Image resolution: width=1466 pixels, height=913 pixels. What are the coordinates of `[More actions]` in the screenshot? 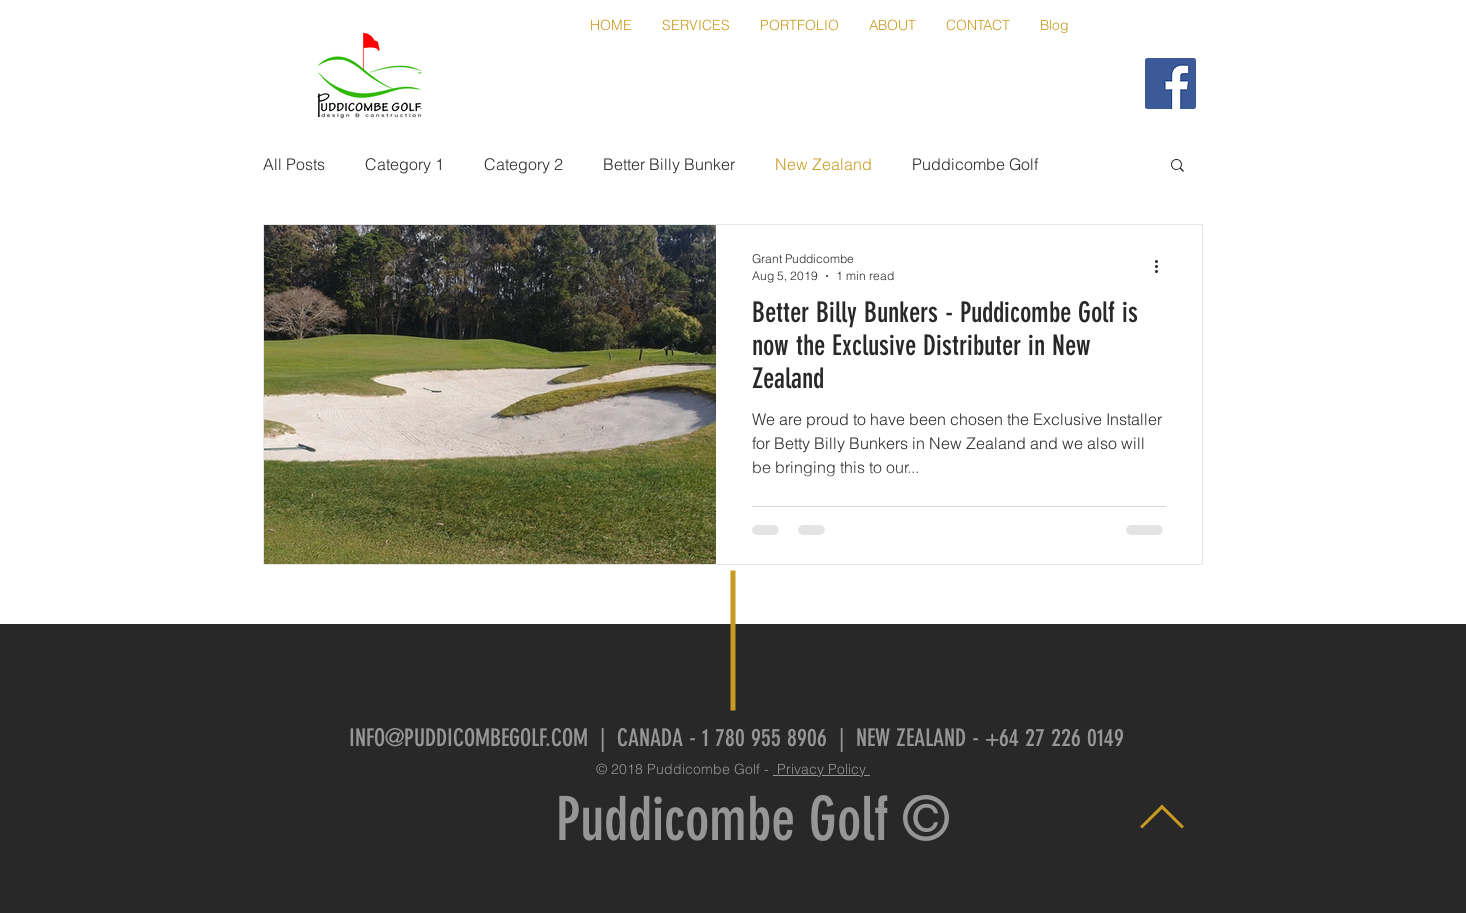 It's located at (1163, 266).